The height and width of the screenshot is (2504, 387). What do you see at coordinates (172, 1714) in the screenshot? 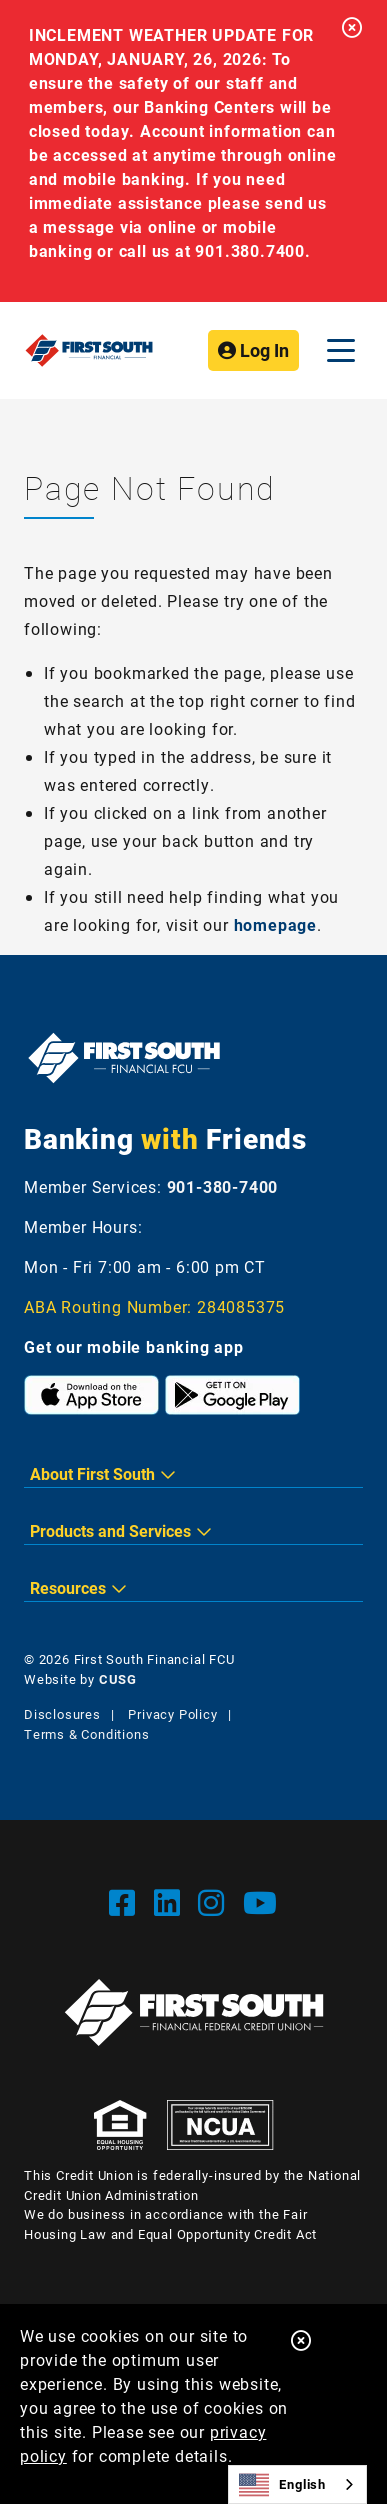
I see `Privacy Policy` at bounding box center [172, 1714].